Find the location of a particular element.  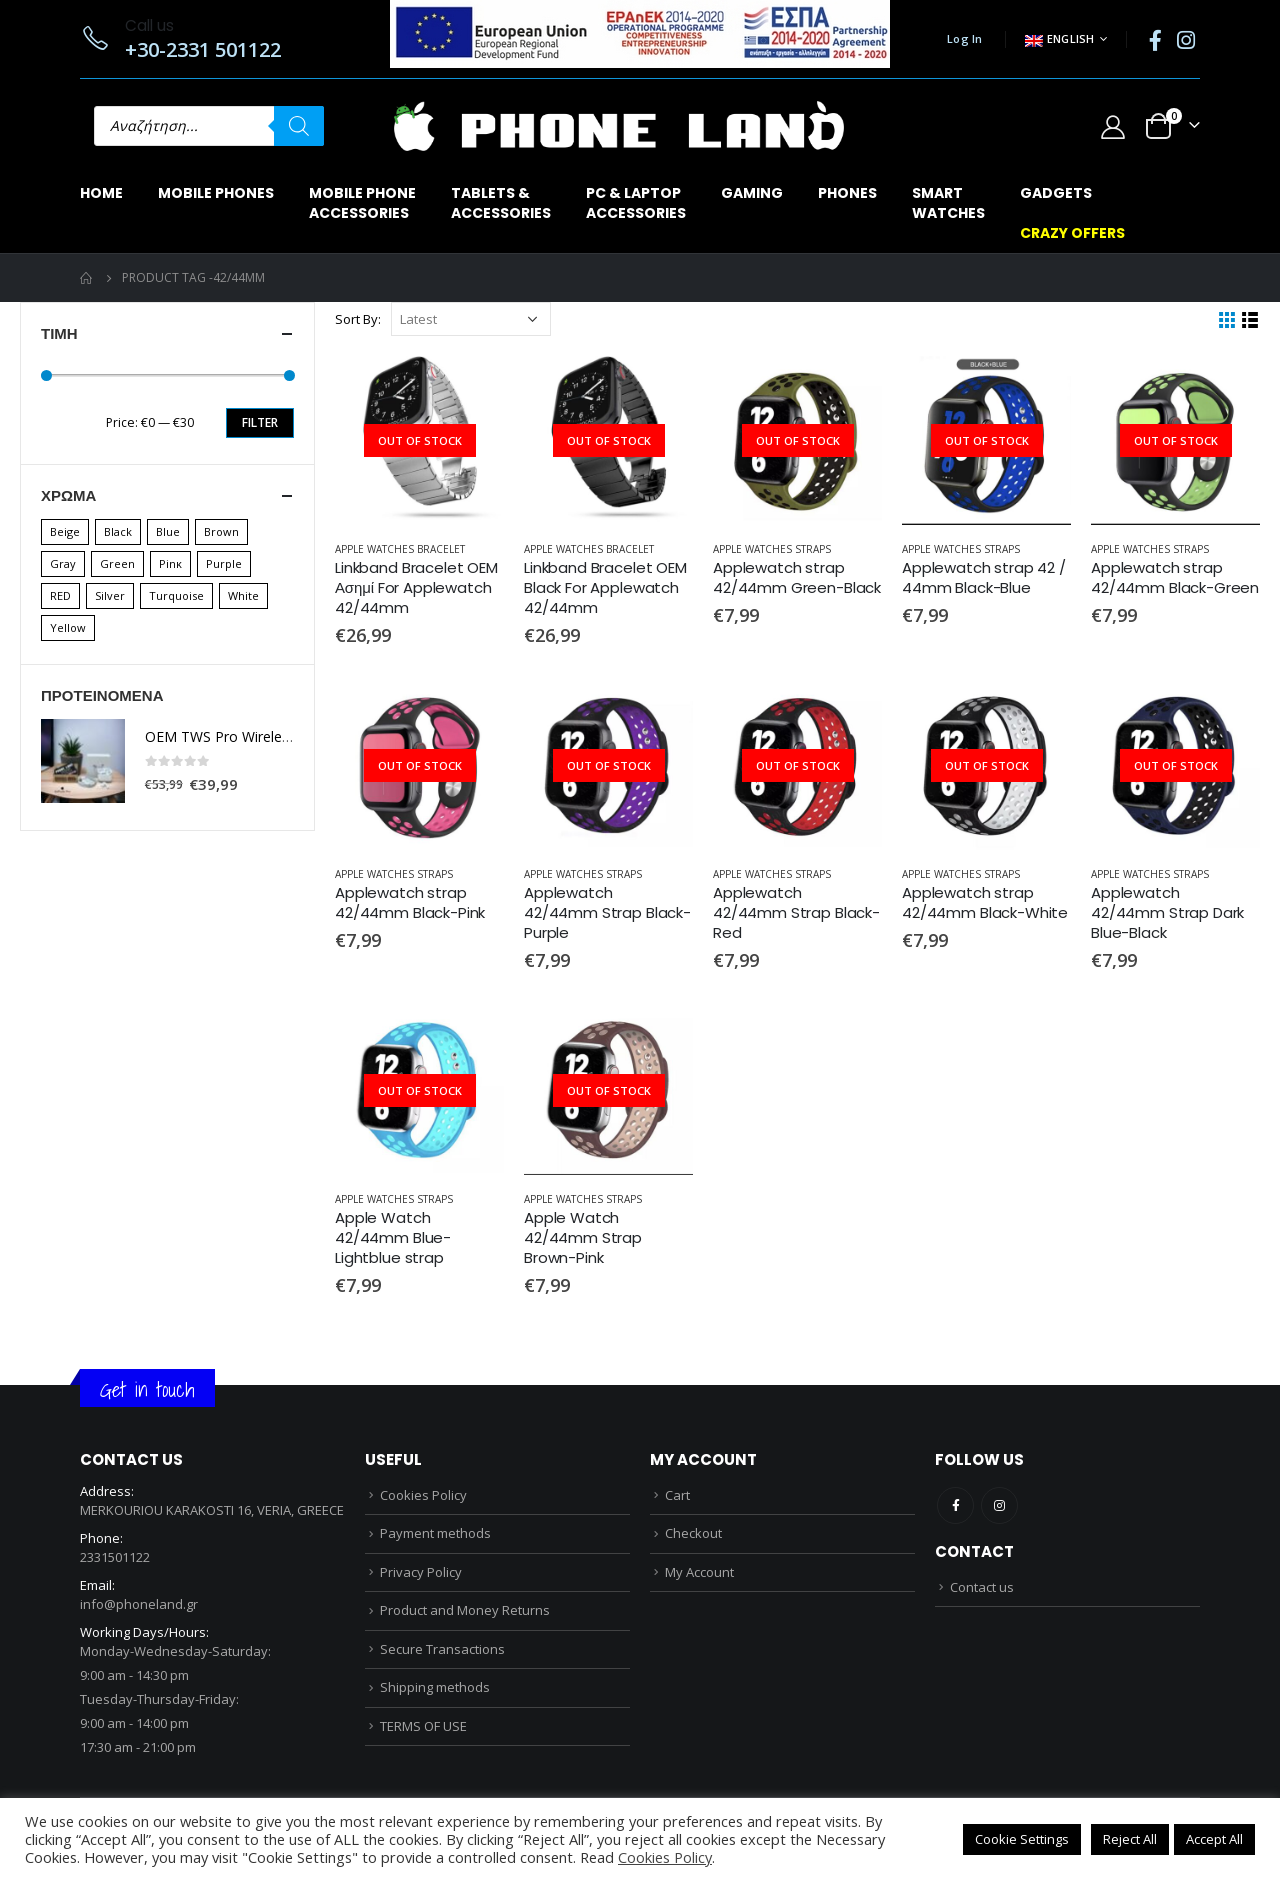

Brown is located at coordinates (221, 531).